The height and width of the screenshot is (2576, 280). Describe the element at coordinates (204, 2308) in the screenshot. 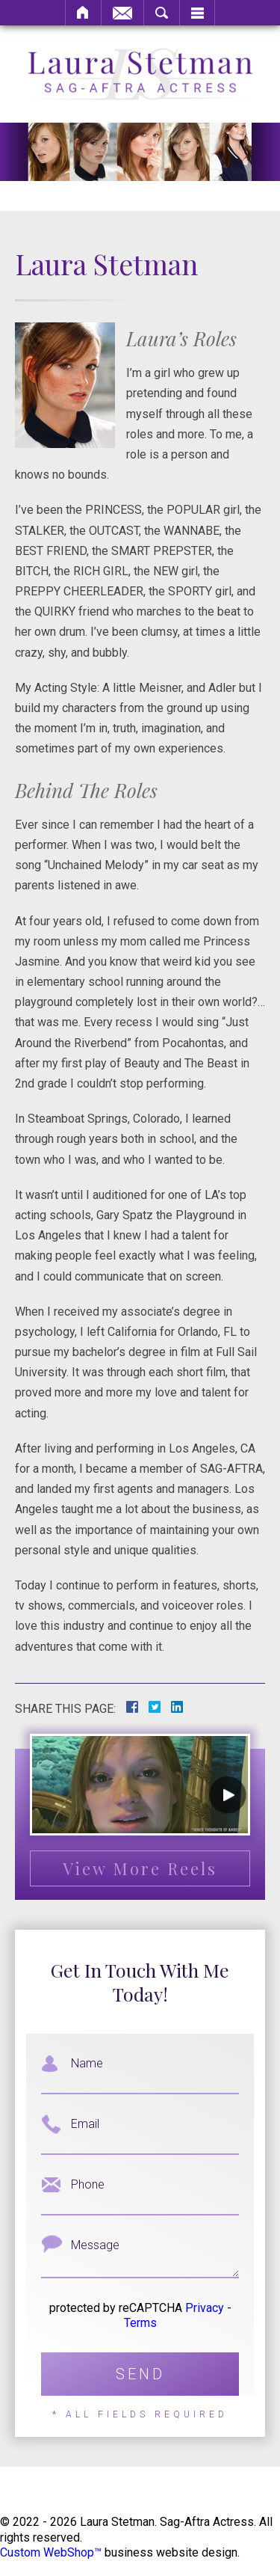

I see `Privacy` at that location.